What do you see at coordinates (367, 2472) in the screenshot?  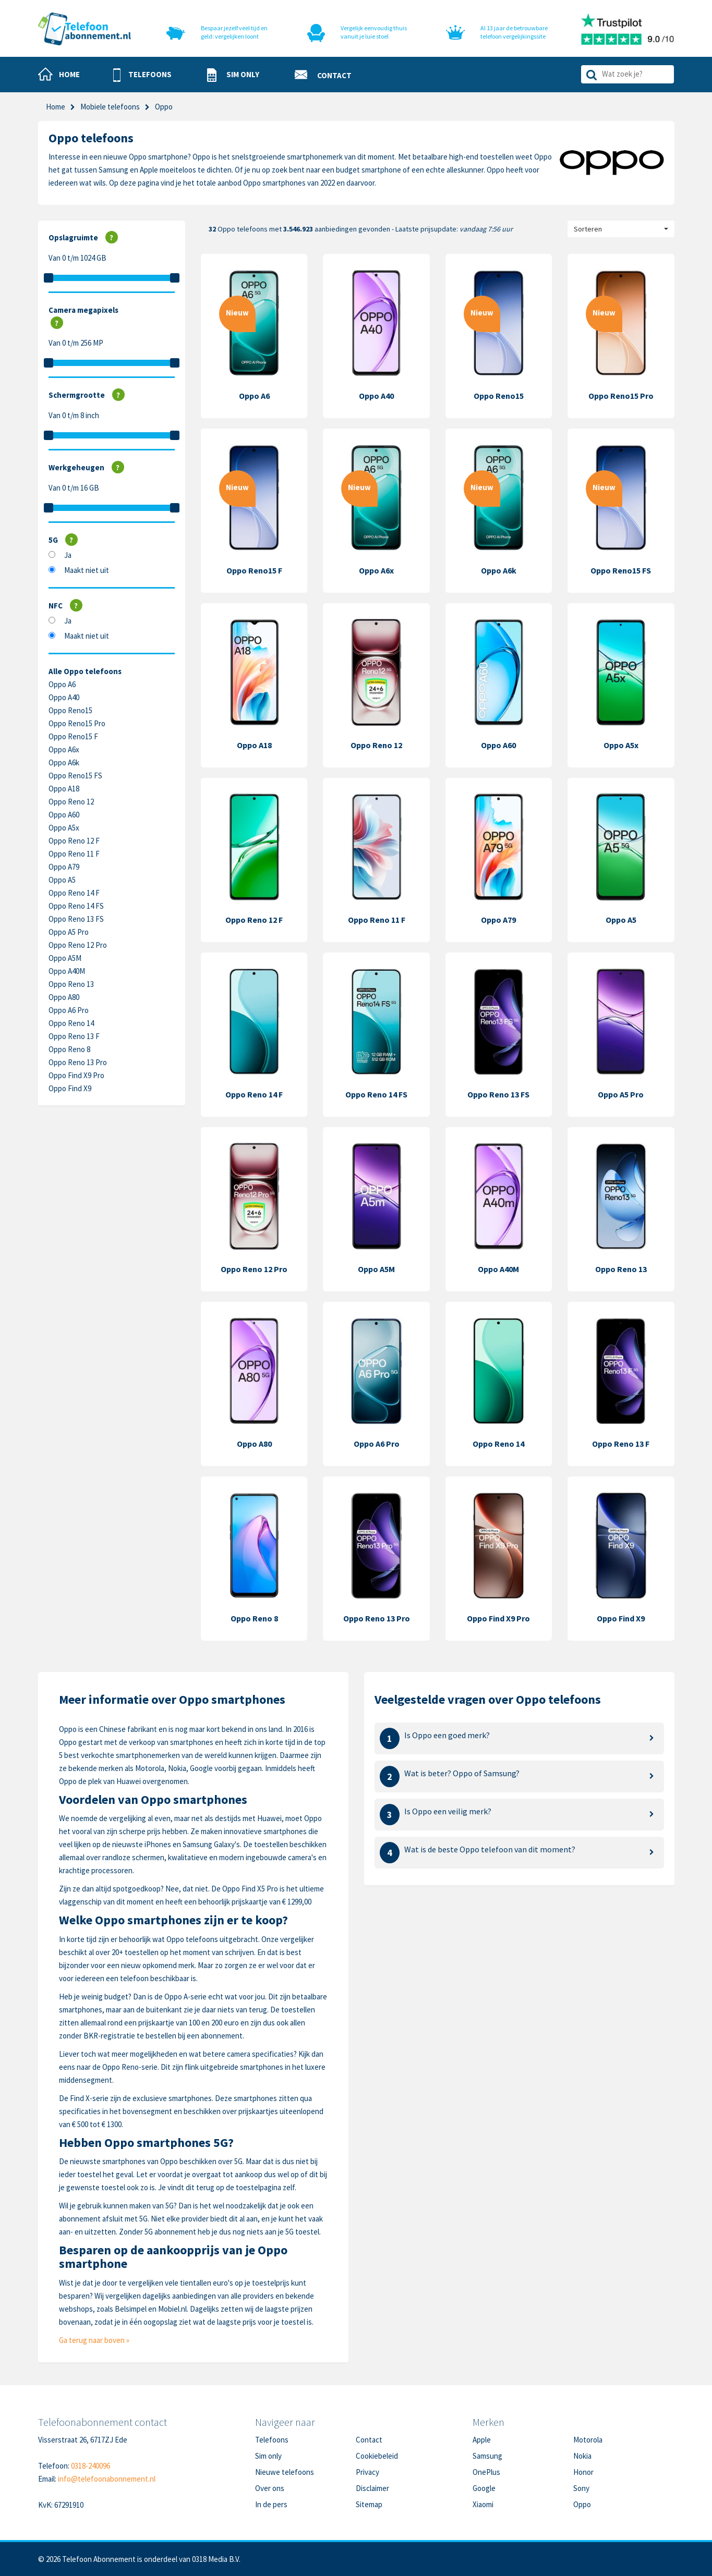 I see `Privacy` at bounding box center [367, 2472].